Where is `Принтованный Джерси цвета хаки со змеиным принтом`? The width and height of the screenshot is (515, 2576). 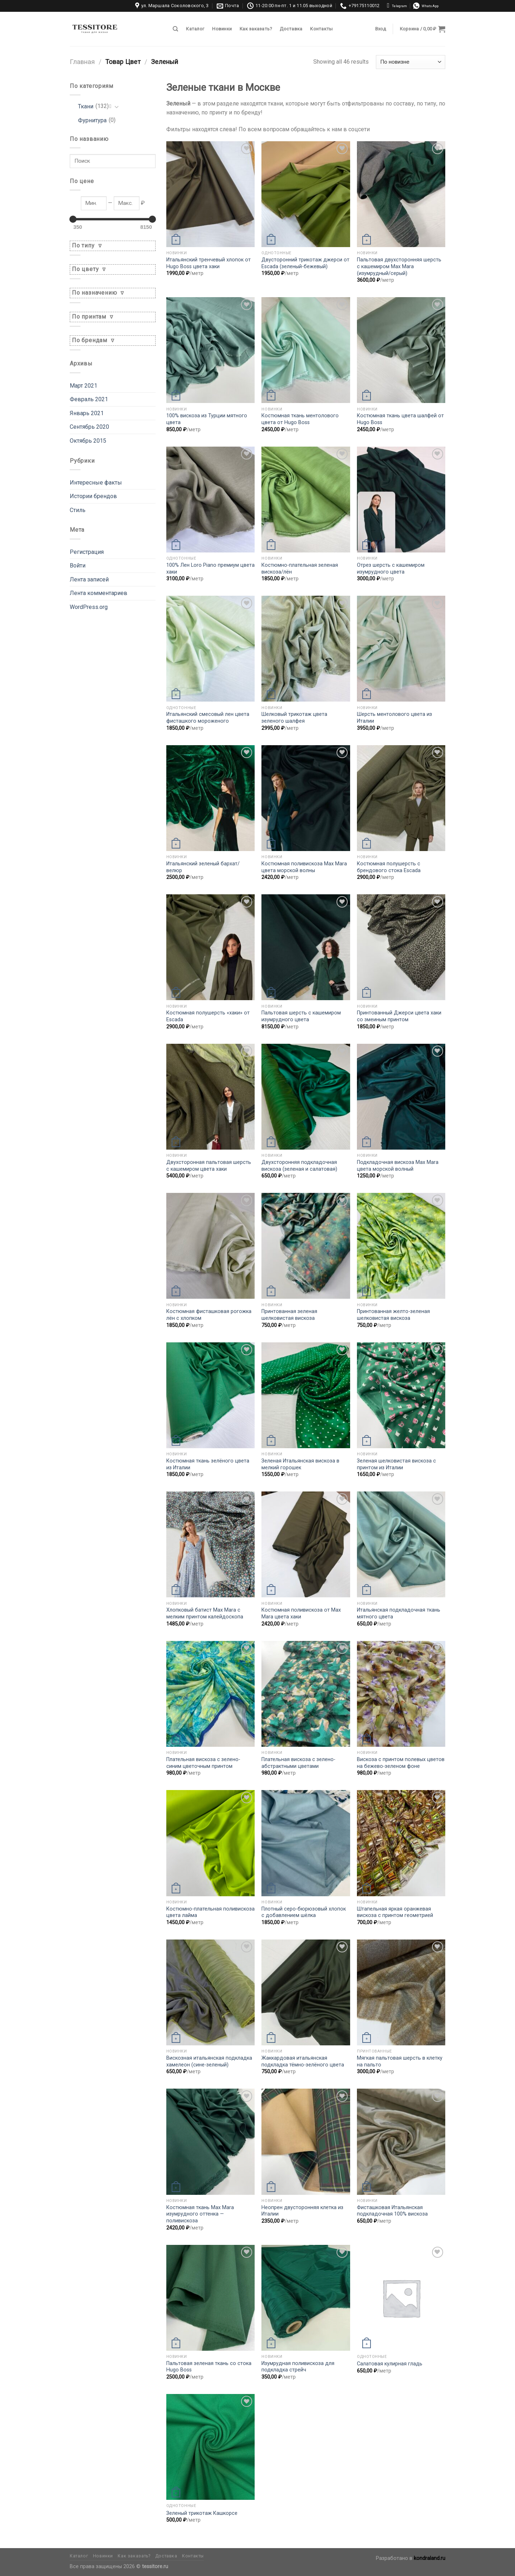
Принтованный Джерси цвета хаки со змеиным принтом is located at coordinates (399, 1016).